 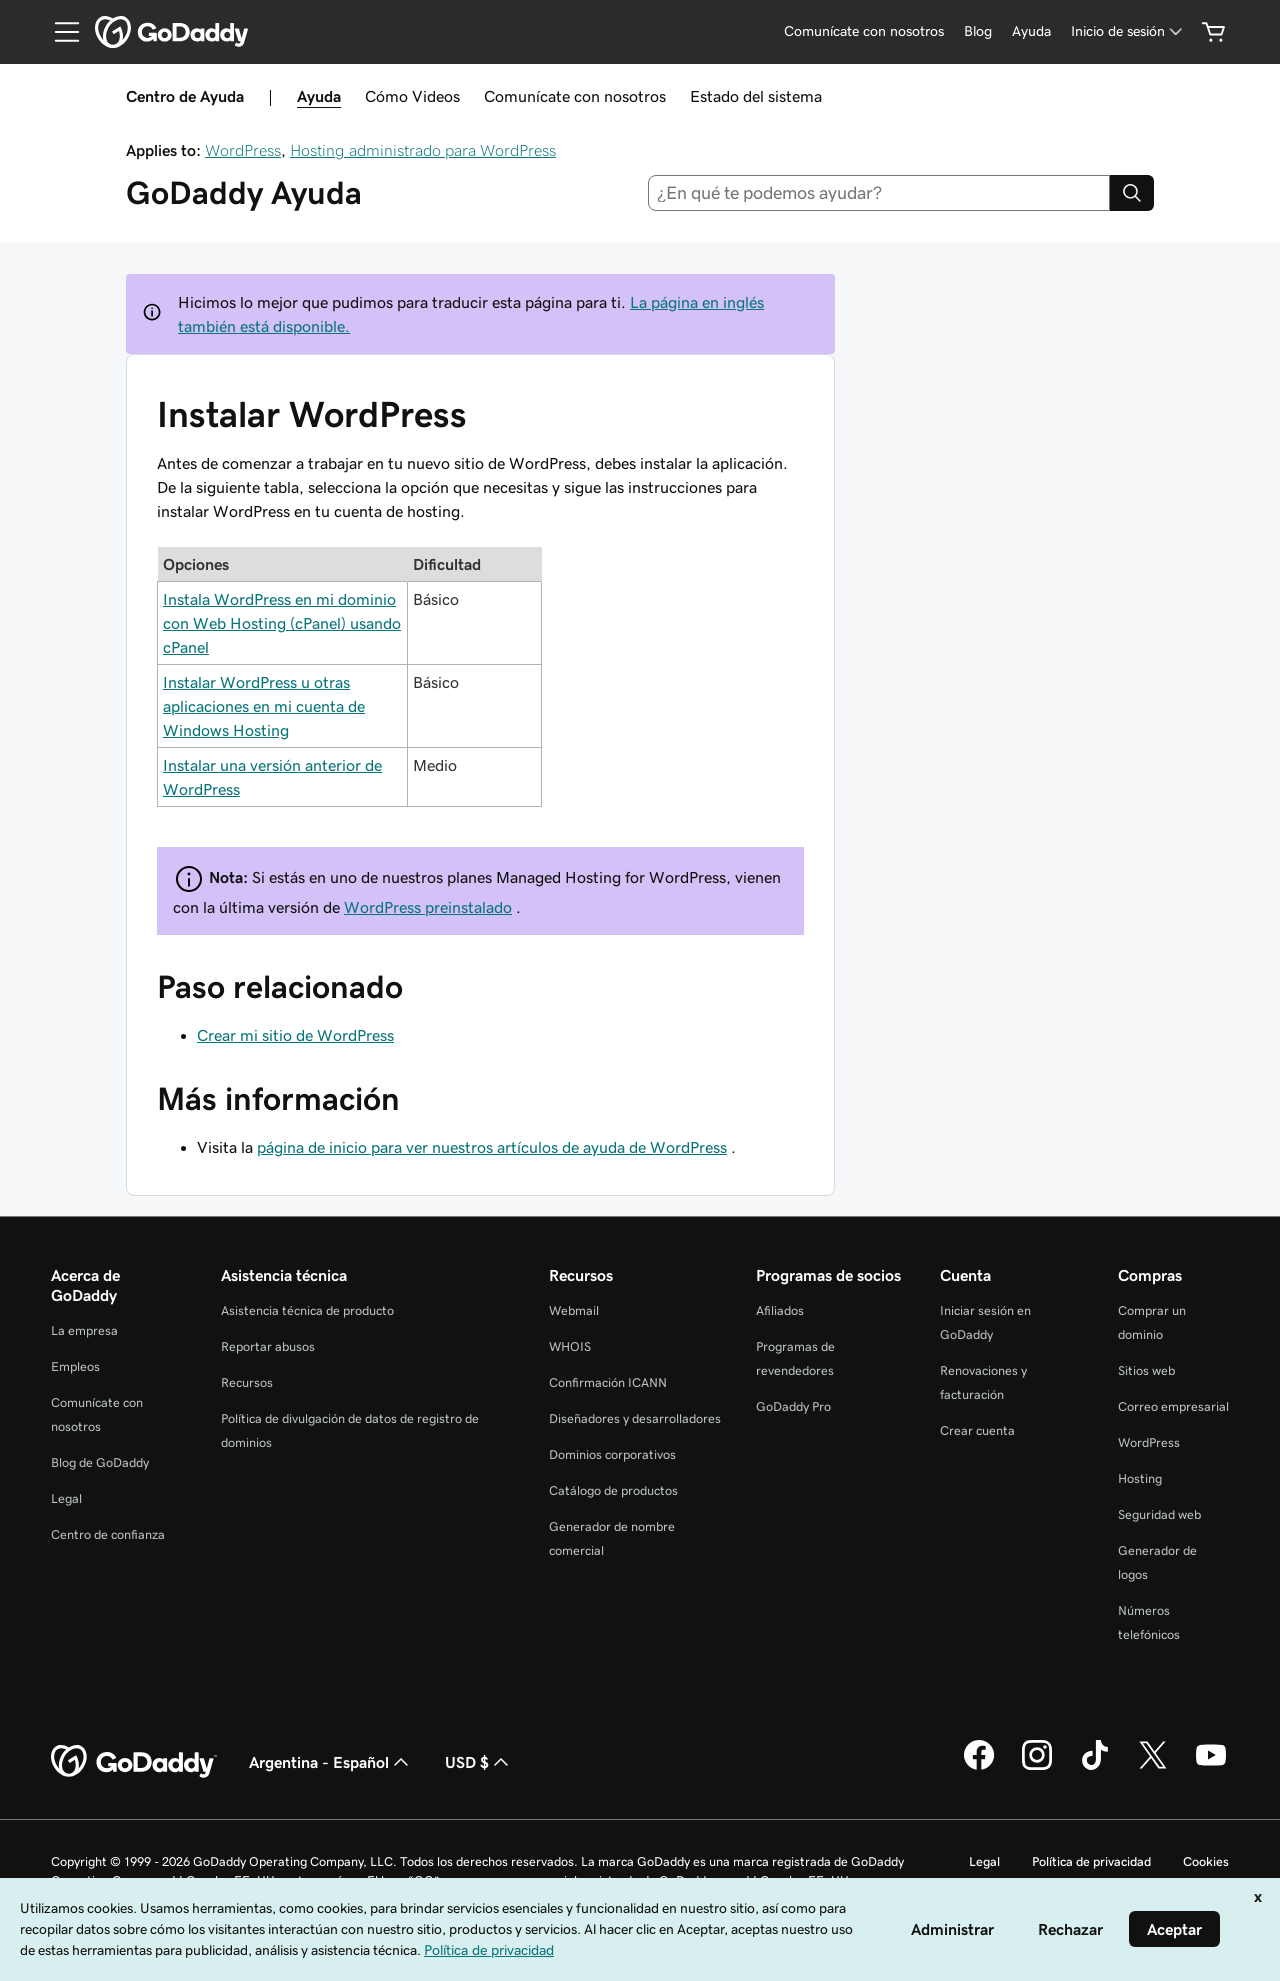 What do you see at coordinates (108, 1534) in the screenshot?
I see `Centro de confianza` at bounding box center [108, 1534].